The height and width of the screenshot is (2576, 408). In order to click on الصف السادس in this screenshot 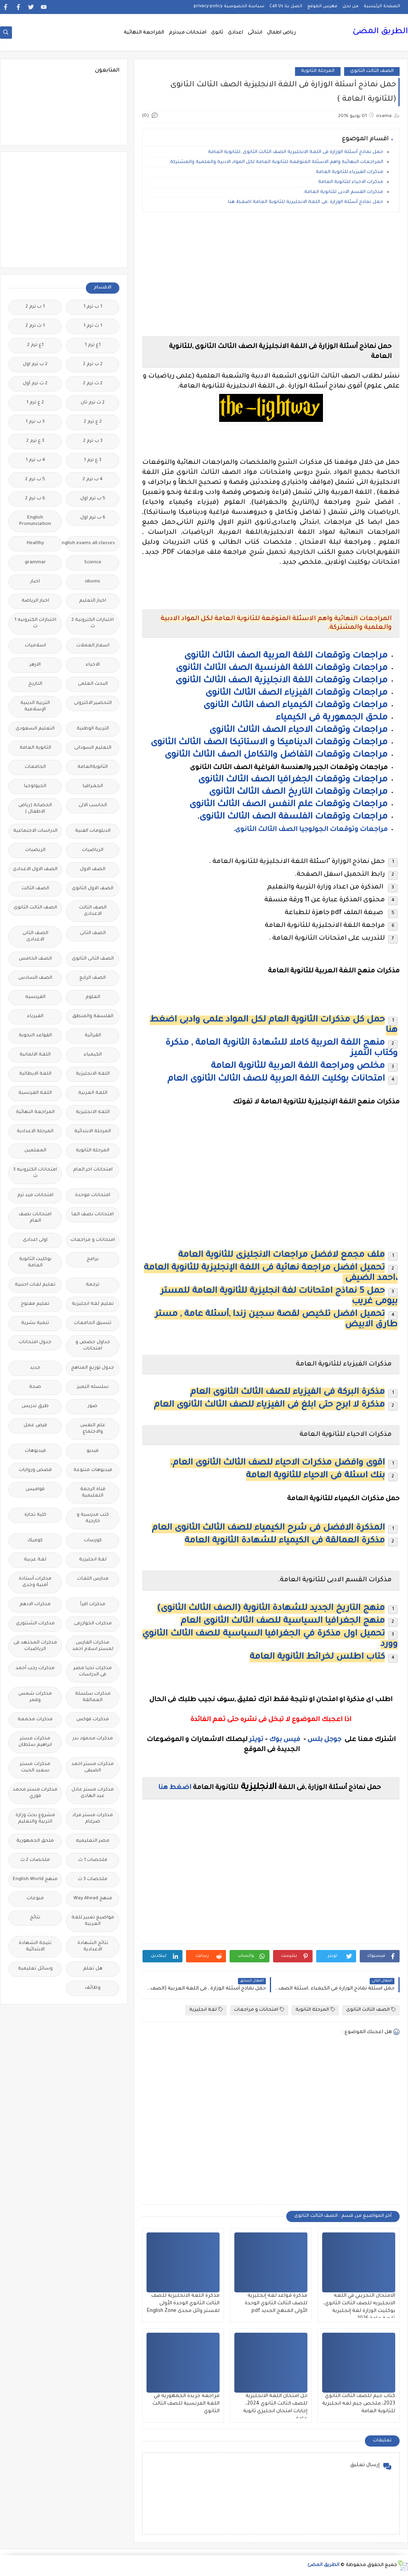, I will do `click(35, 978)`.